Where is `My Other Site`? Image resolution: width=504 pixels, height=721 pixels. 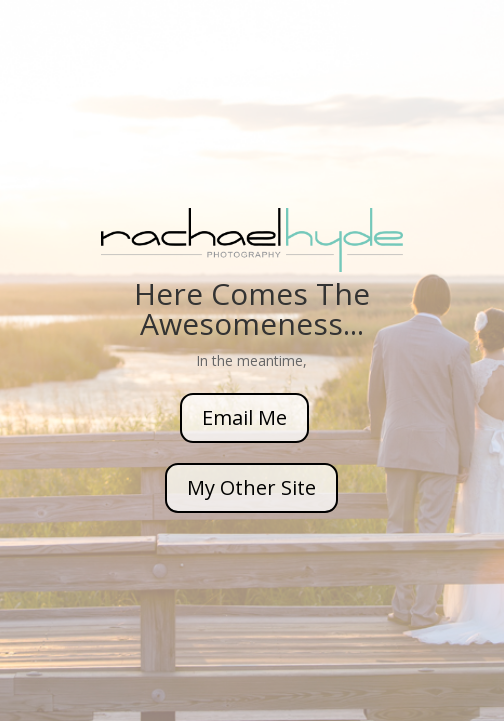 My Other Site is located at coordinates (251, 487).